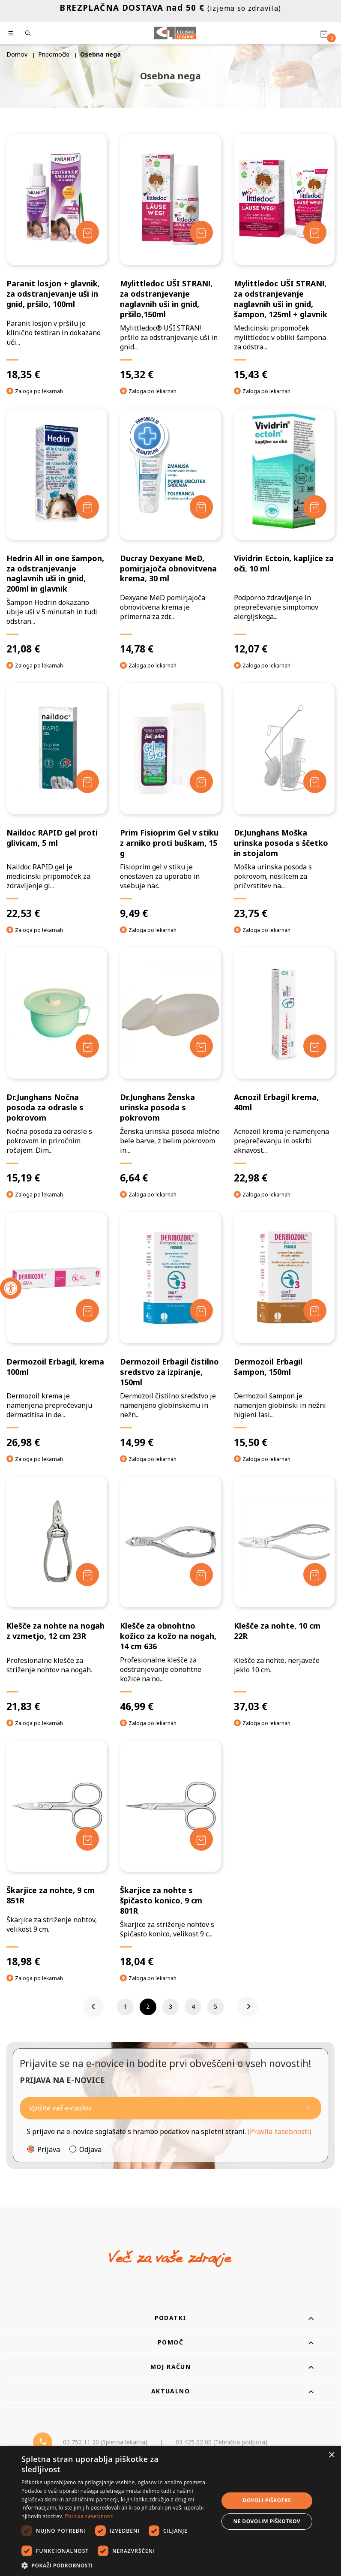 This screenshot has height=2576, width=341. What do you see at coordinates (56, 257) in the screenshot?
I see `[Paranit losjon + glavnik, za odstranjevanje uši in gnid, pršilo, 100ml]` at bounding box center [56, 257].